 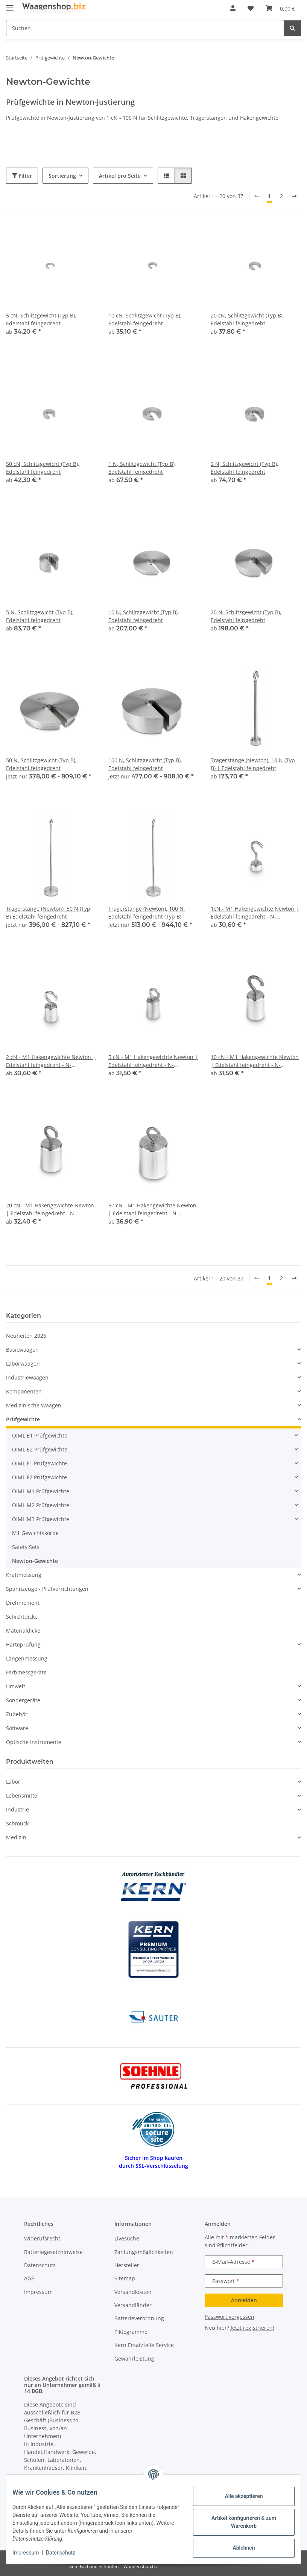 I want to click on OIML F1 Prüfgewichte, so click(x=39, y=1463).